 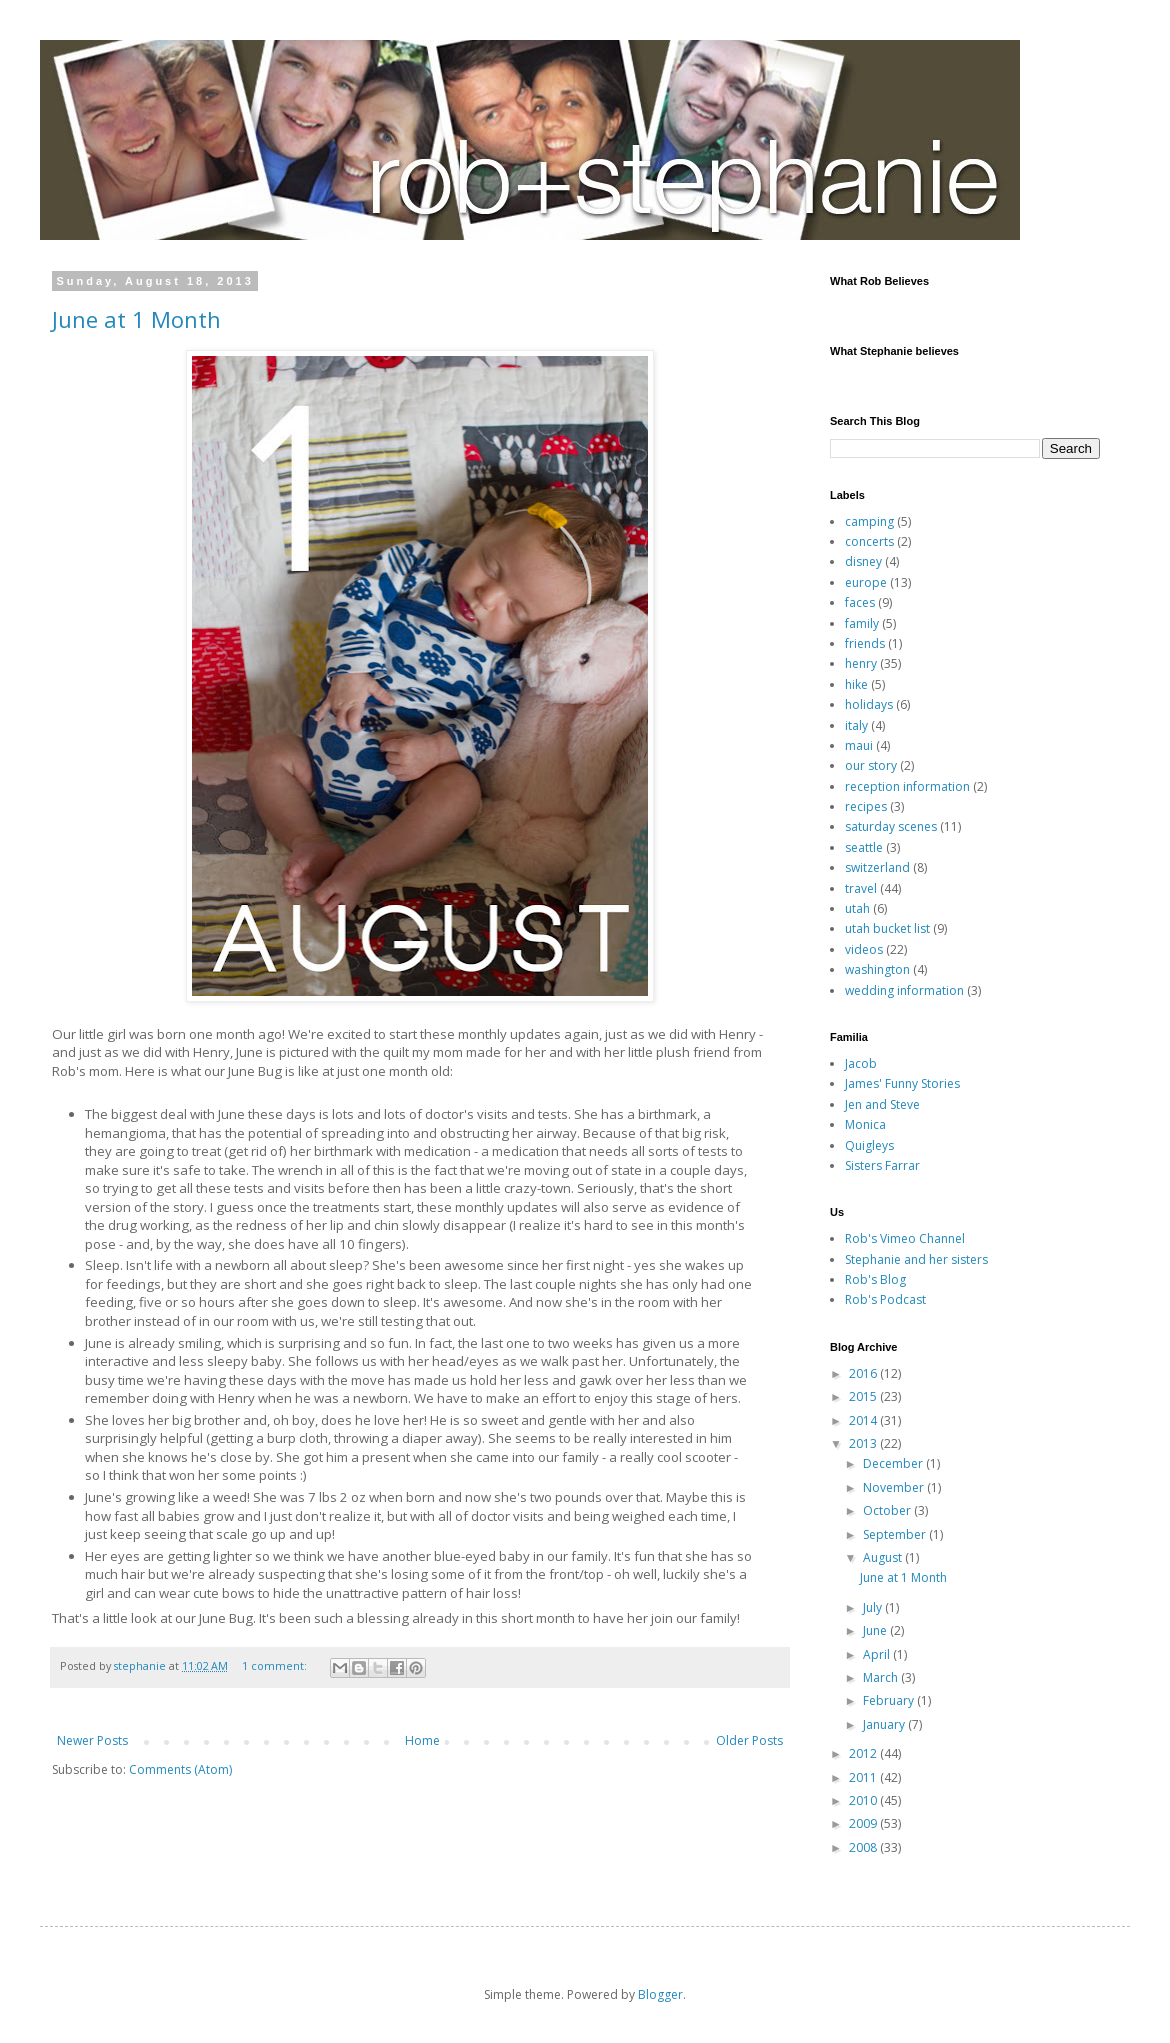 What do you see at coordinates (869, 541) in the screenshot?
I see `concerts` at bounding box center [869, 541].